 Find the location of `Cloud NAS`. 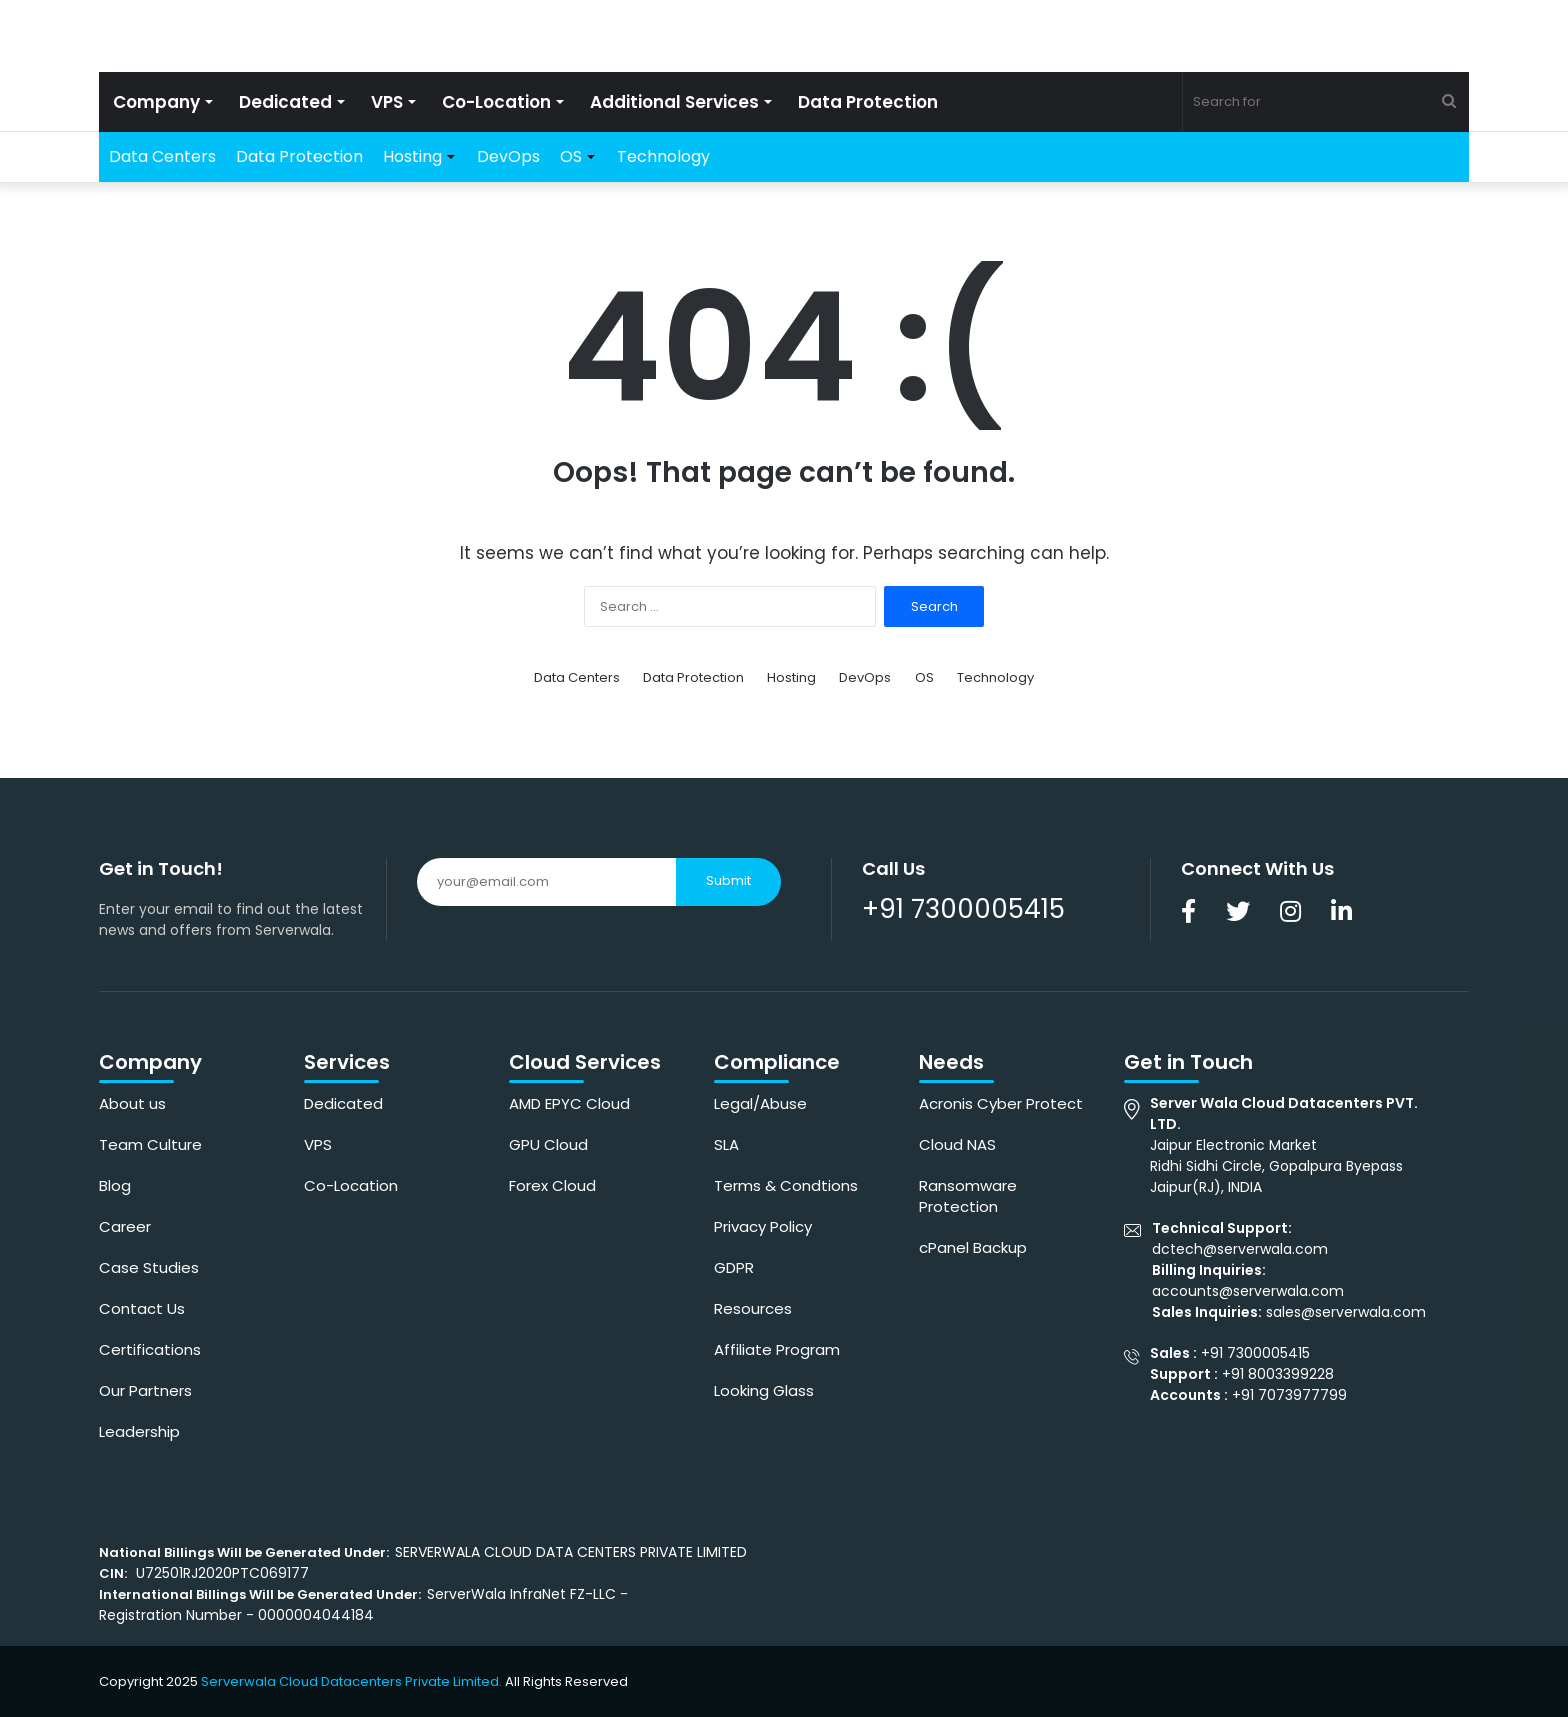

Cloud NAS is located at coordinates (957, 1144).